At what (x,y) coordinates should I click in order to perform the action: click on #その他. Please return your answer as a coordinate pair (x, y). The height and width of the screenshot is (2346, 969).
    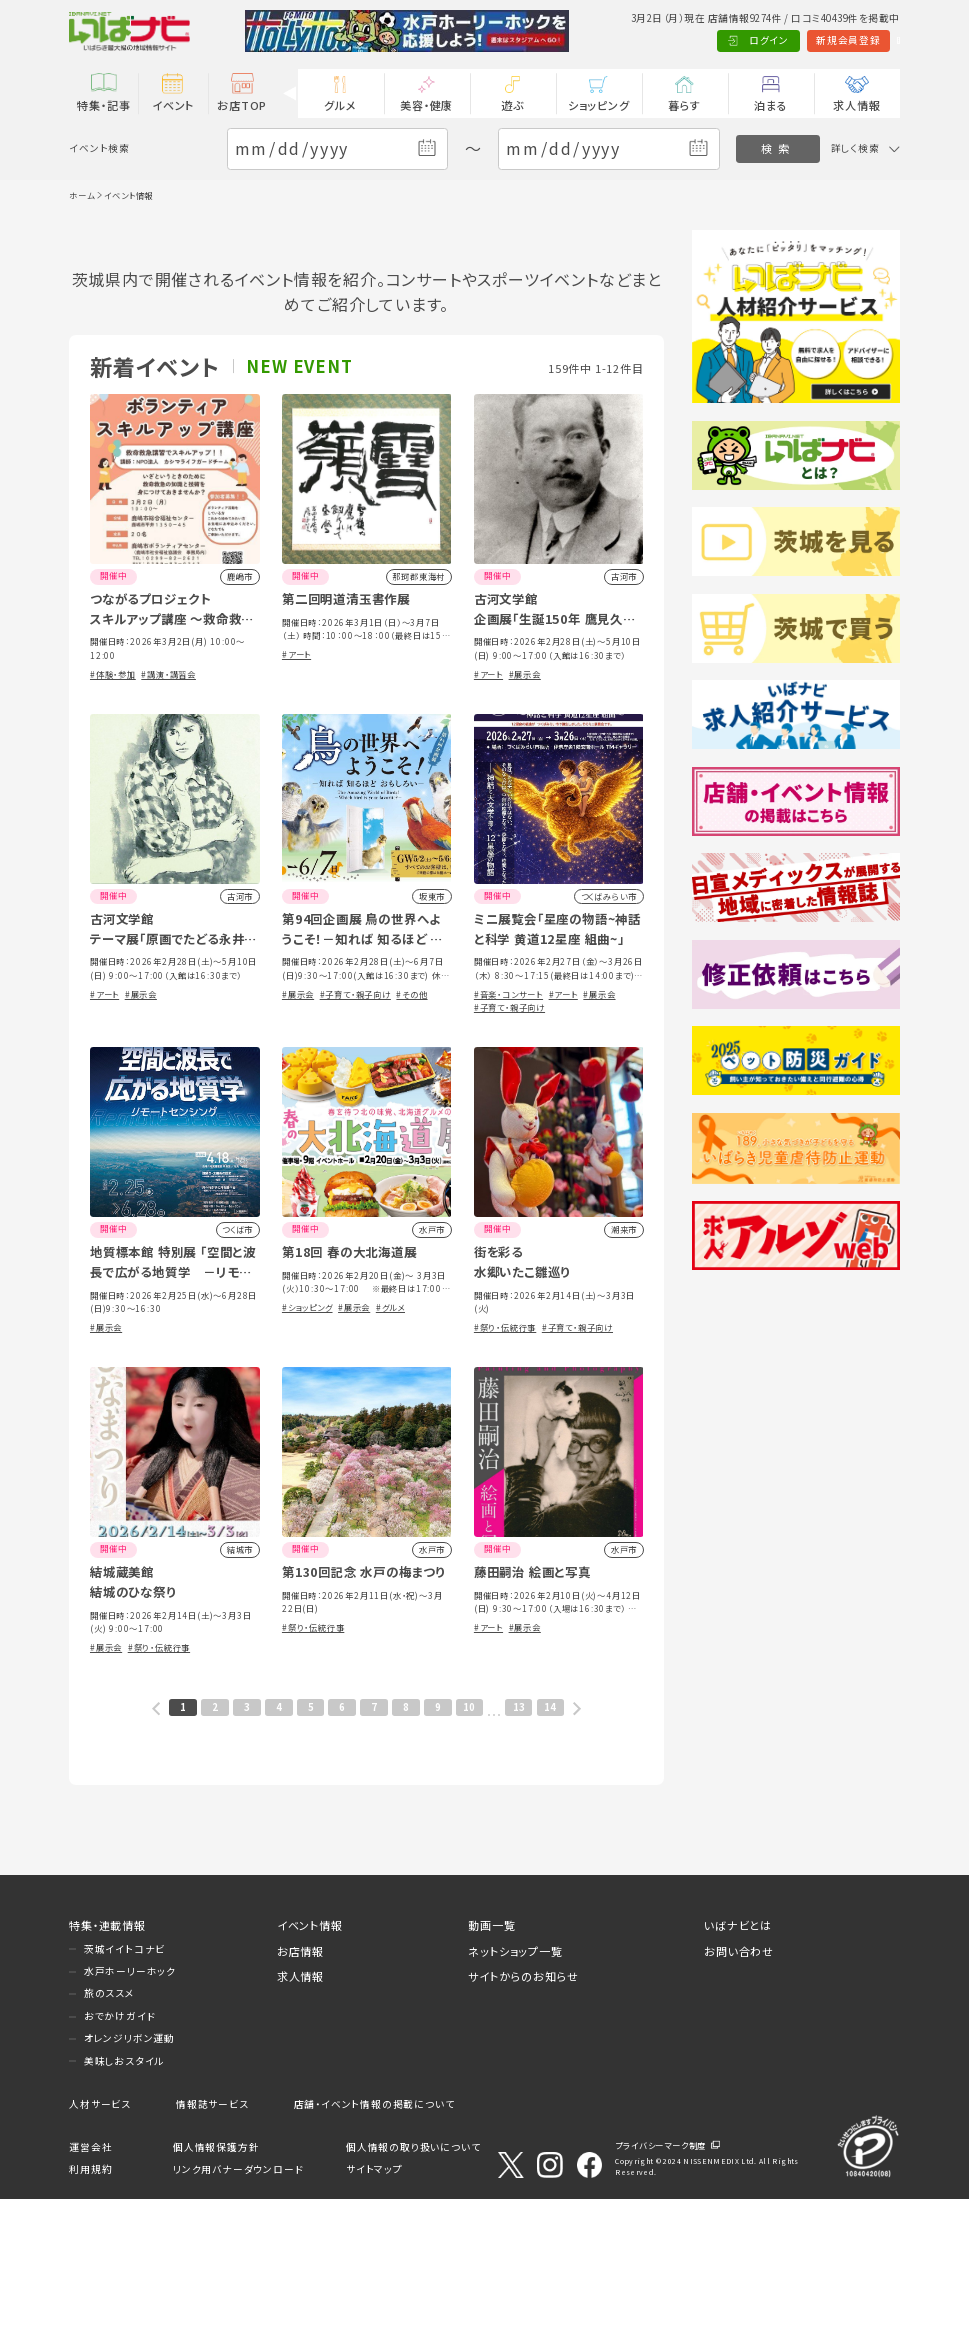
    Looking at the image, I should click on (411, 1141).